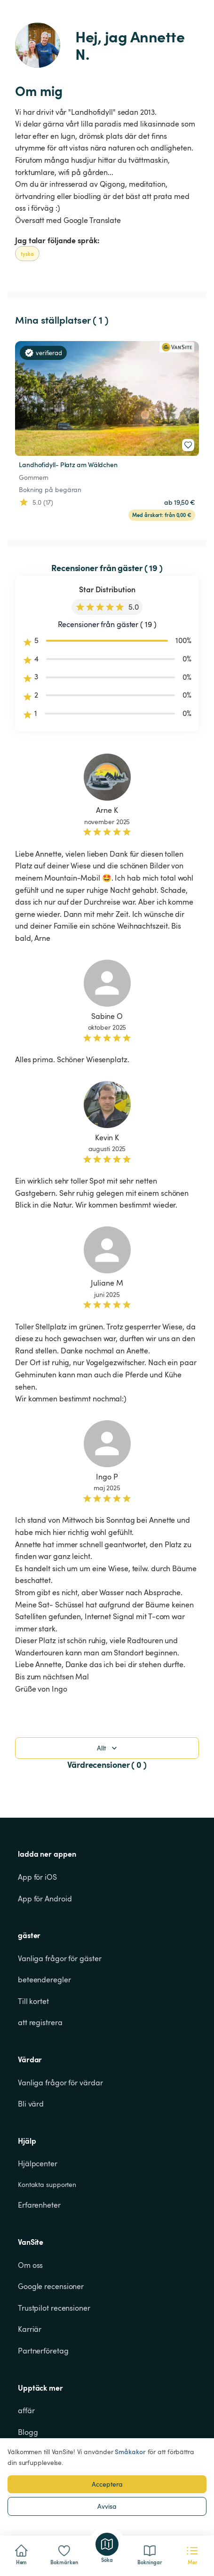 The width and height of the screenshot is (214, 2576). Describe the element at coordinates (37, 1877) in the screenshot. I see `App för iOS` at that location.